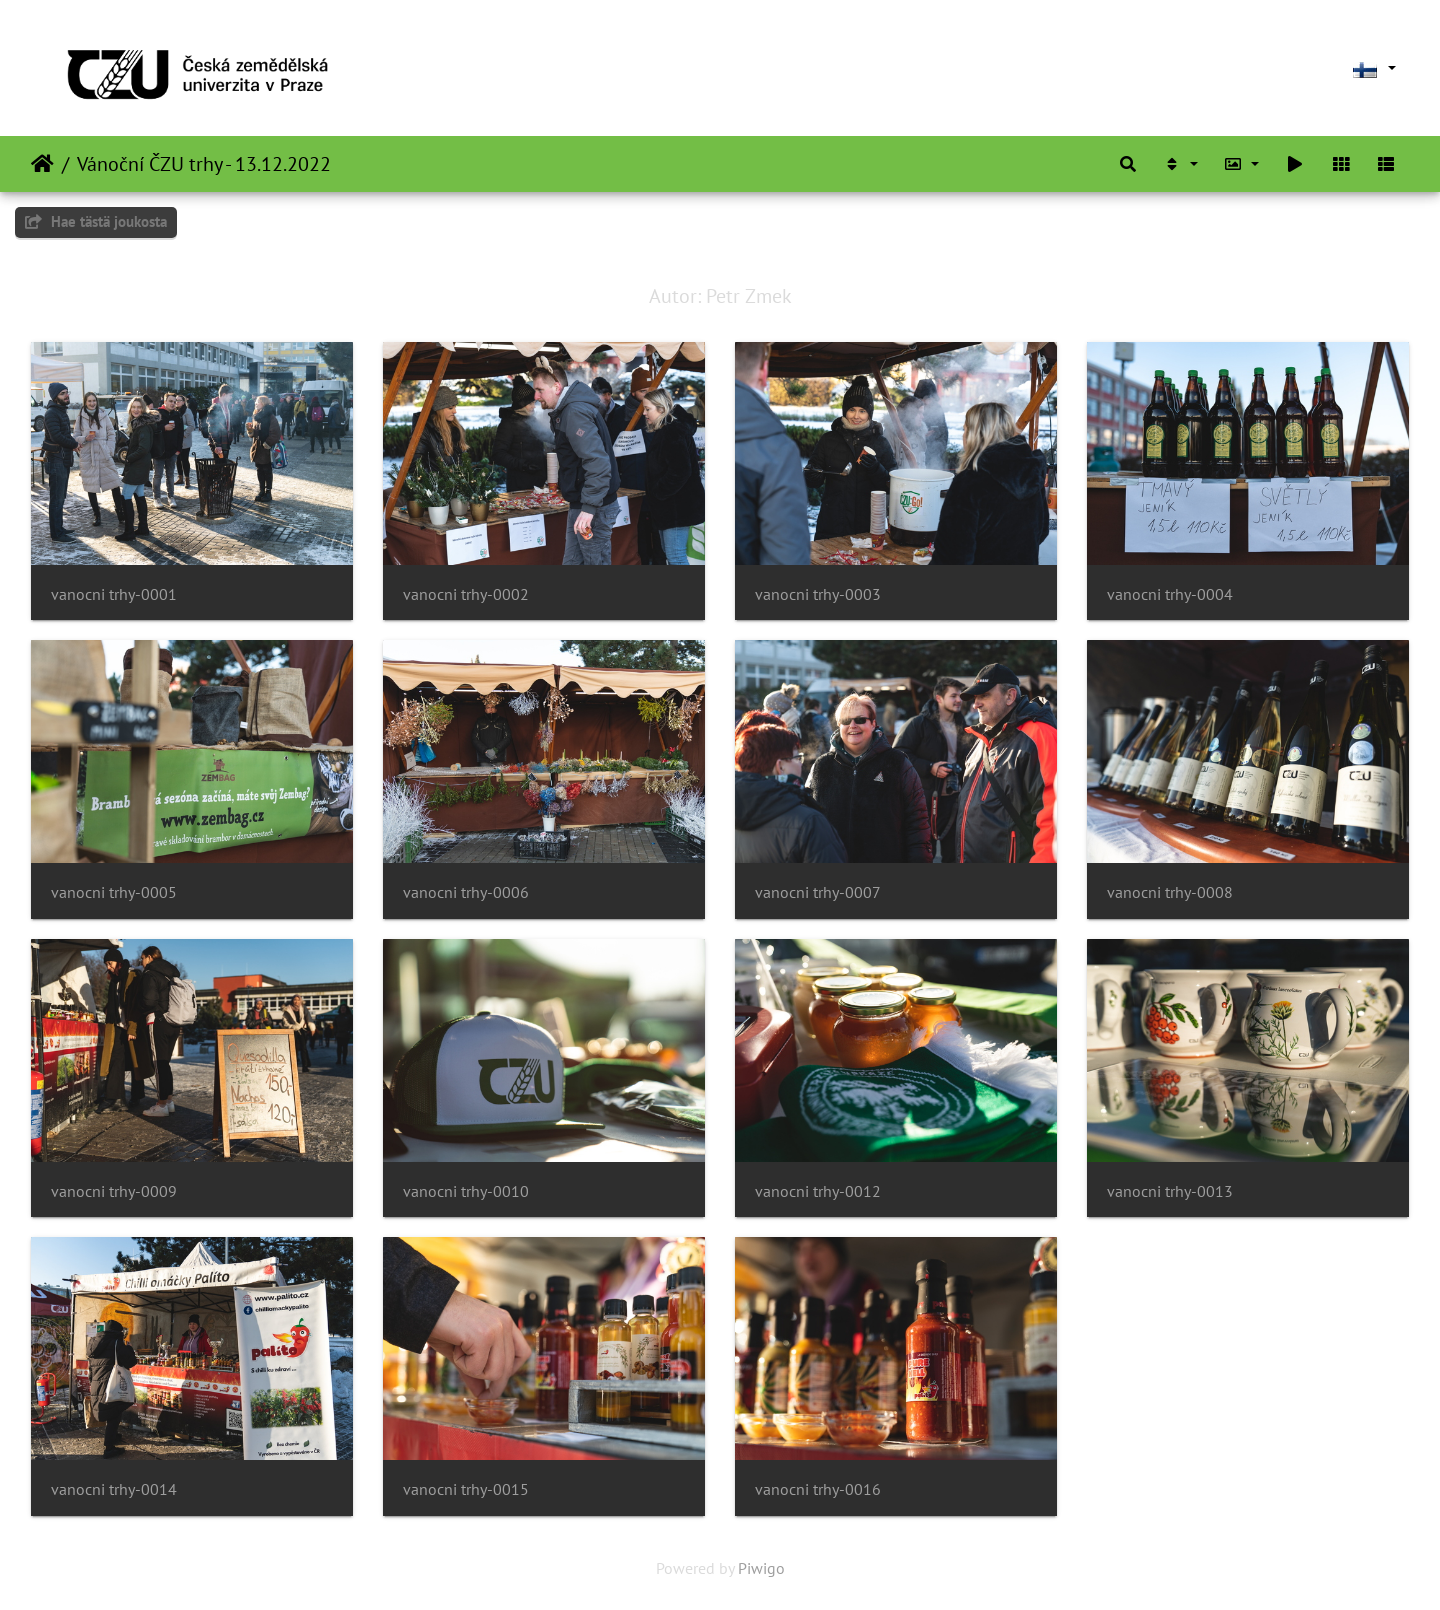 This screenshot has width=1440, height=1610. I want to click on vanocni trhy-0002, so click(466, 594).